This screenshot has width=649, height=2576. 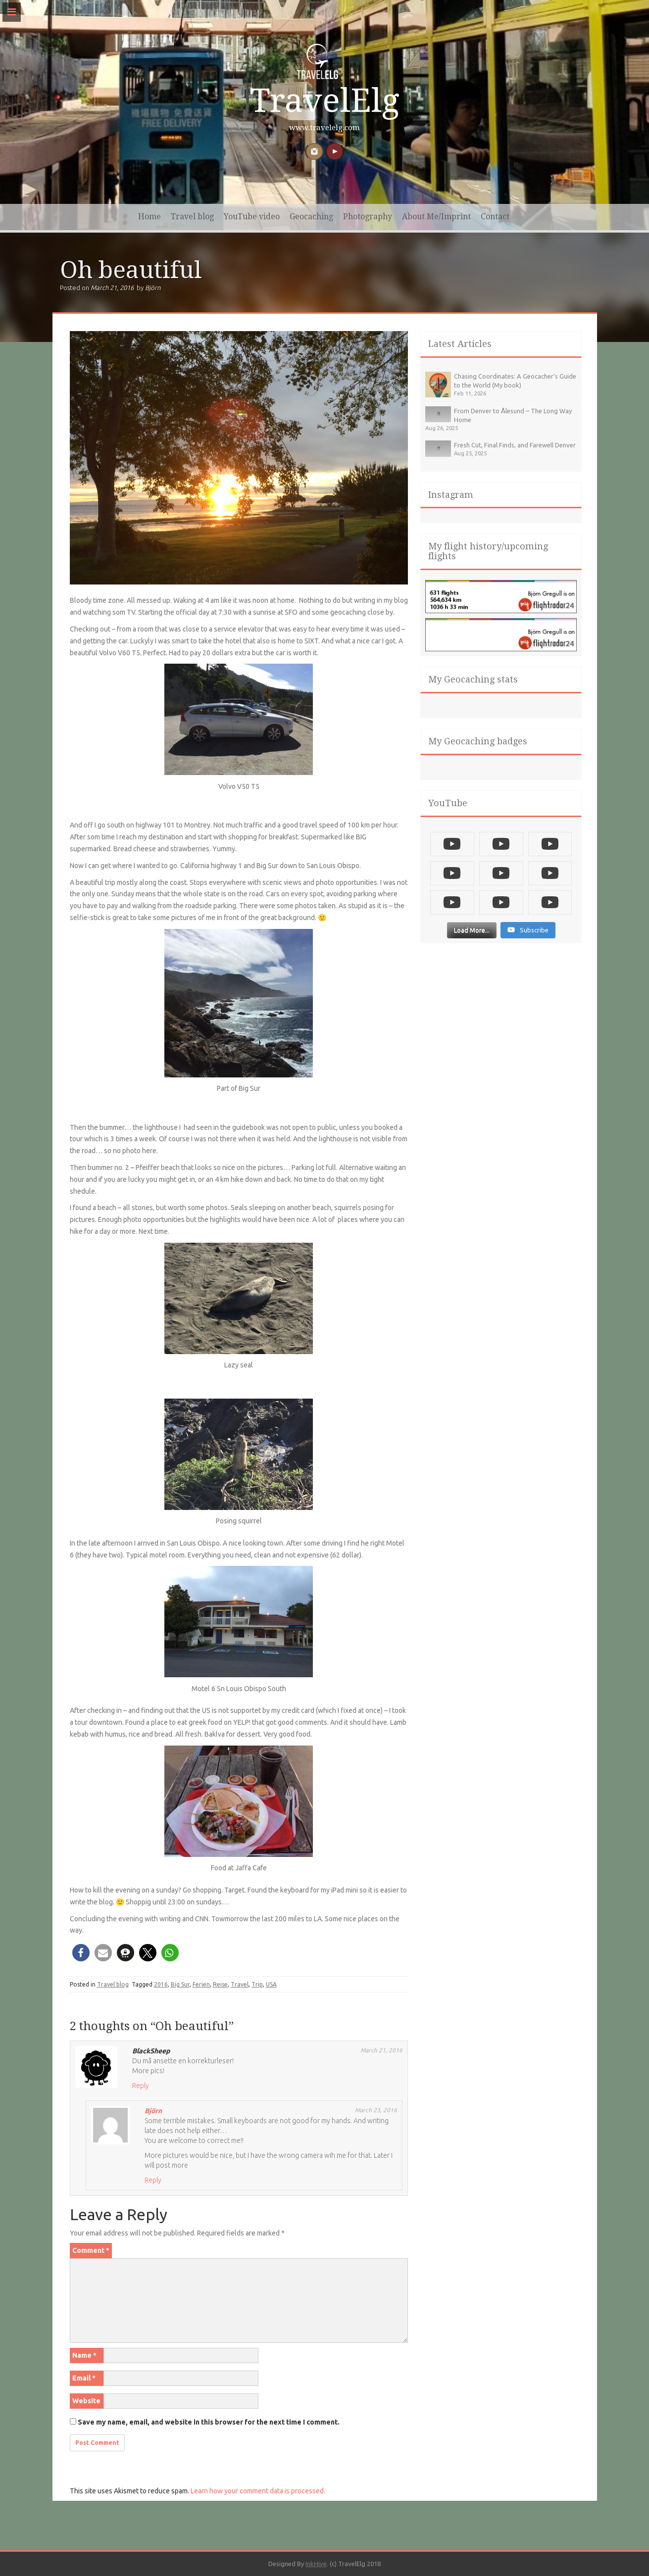 I want to click on Ferien, so click(x=201, y=1984).